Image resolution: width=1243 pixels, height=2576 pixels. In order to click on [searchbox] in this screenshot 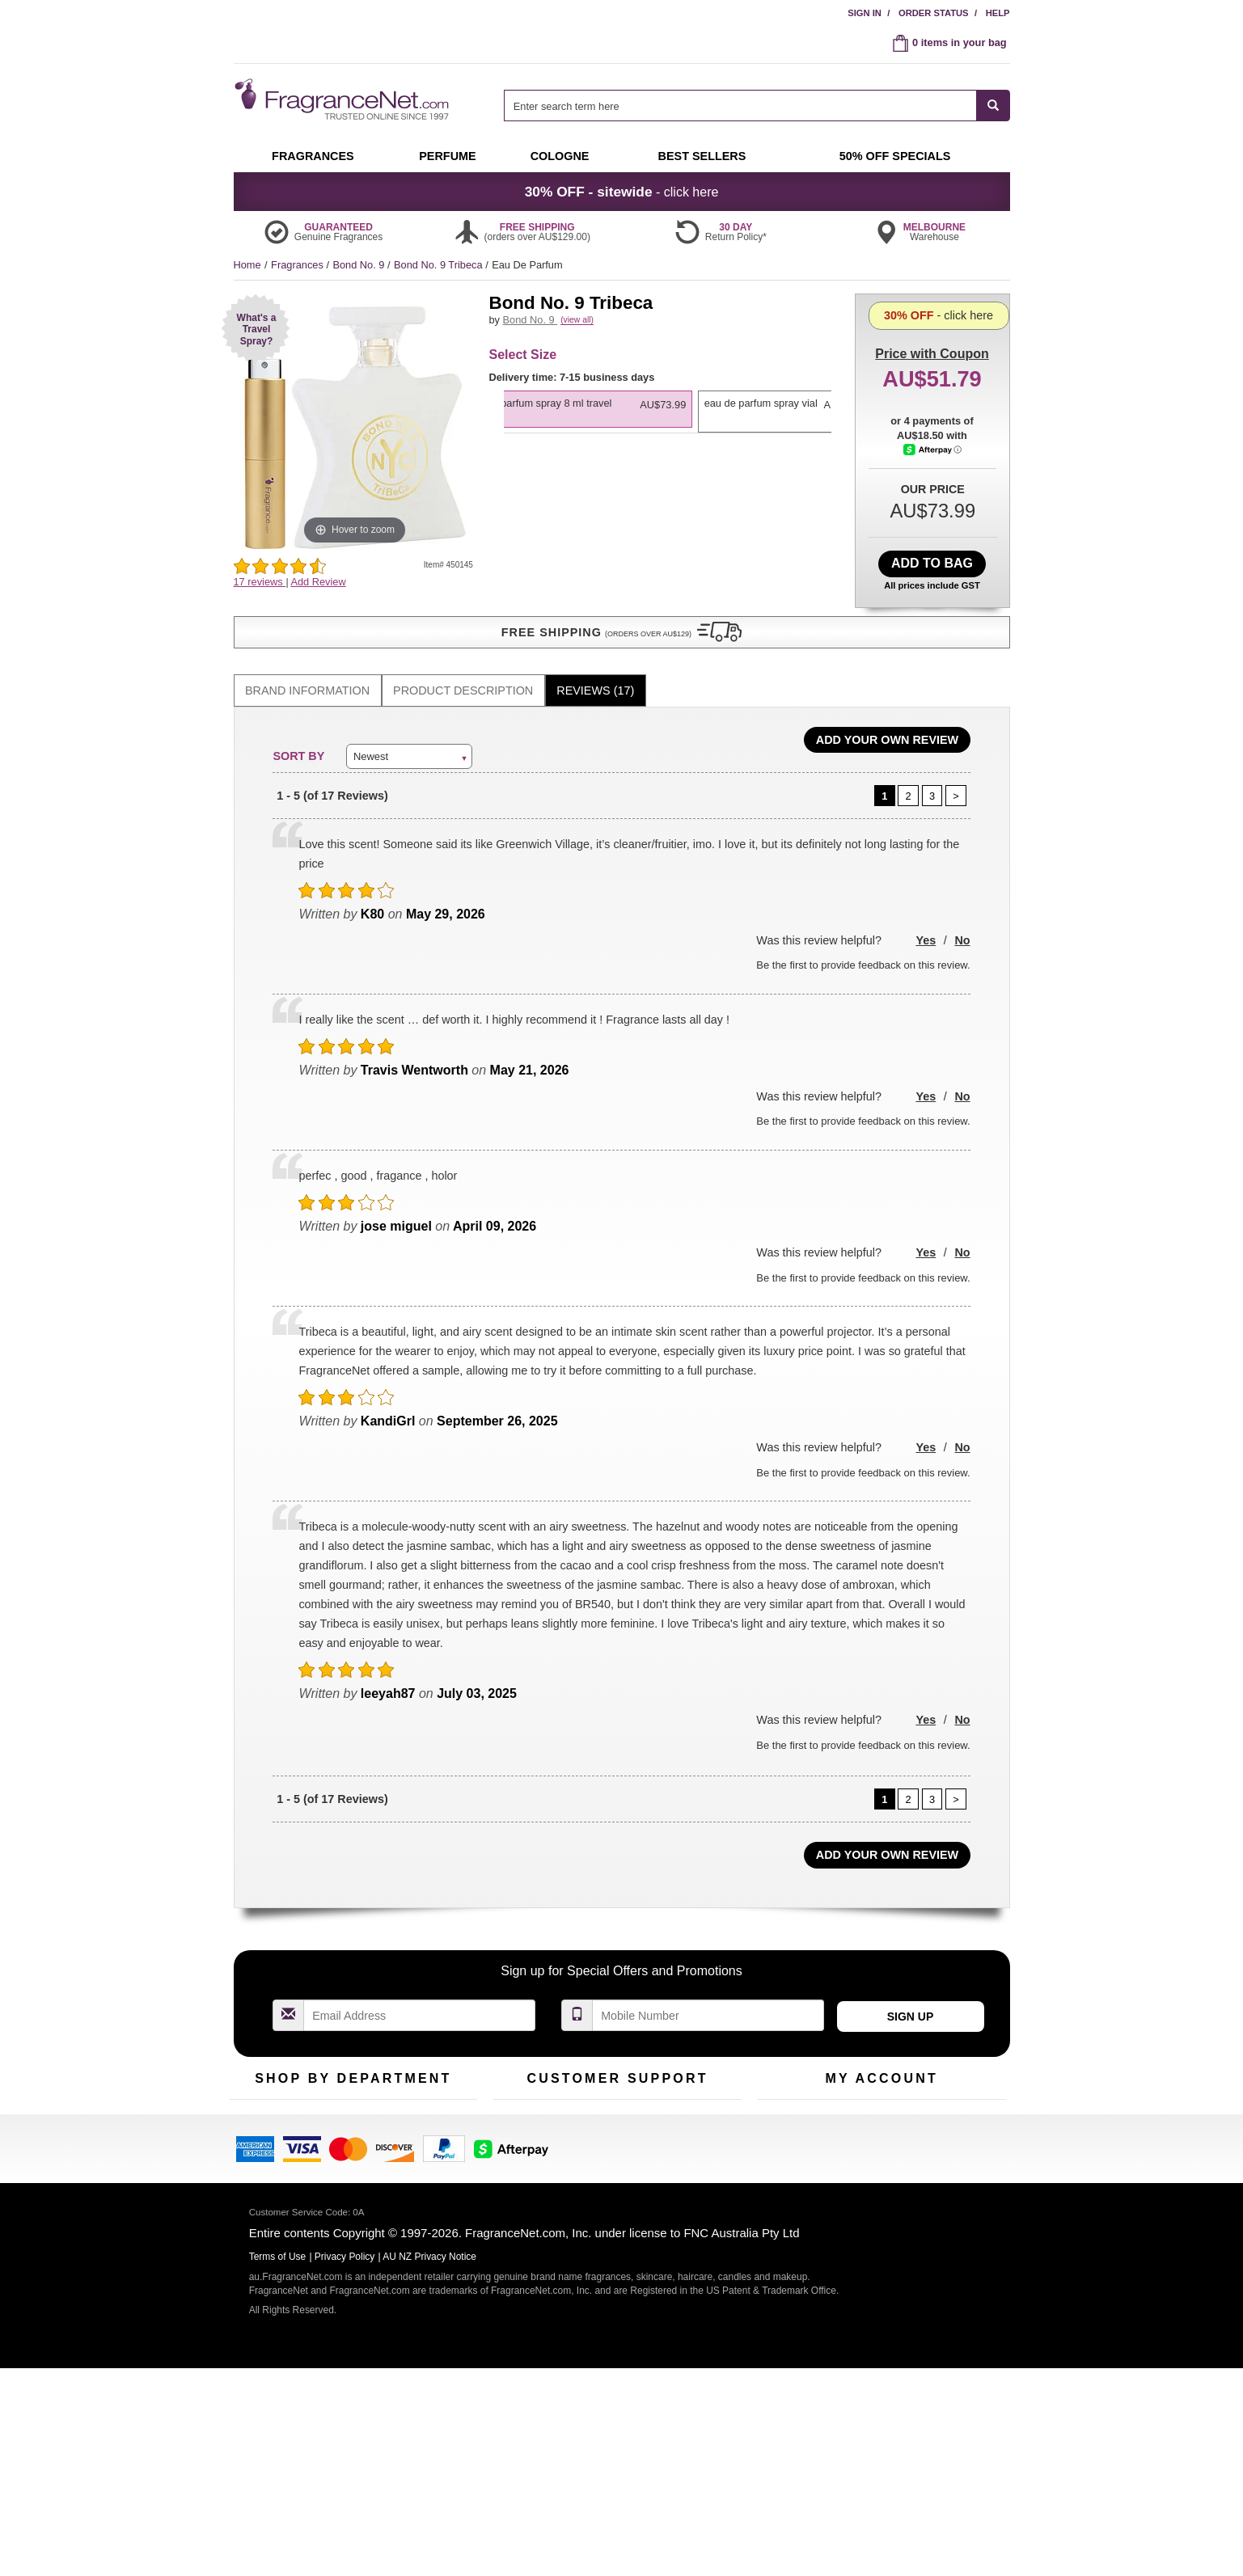, I will do `click(740, 105)`.